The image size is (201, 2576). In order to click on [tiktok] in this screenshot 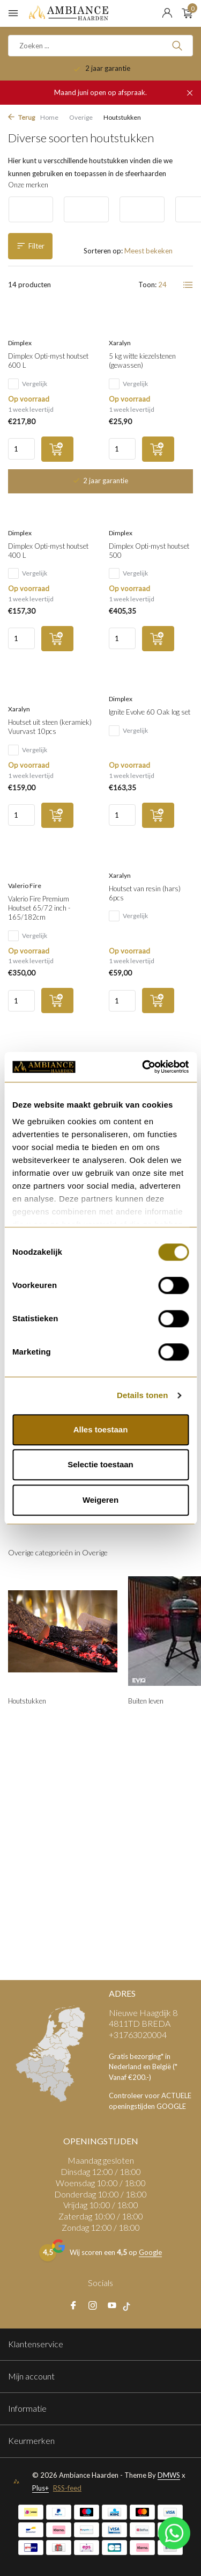, I will do `click(129, 2306)`.